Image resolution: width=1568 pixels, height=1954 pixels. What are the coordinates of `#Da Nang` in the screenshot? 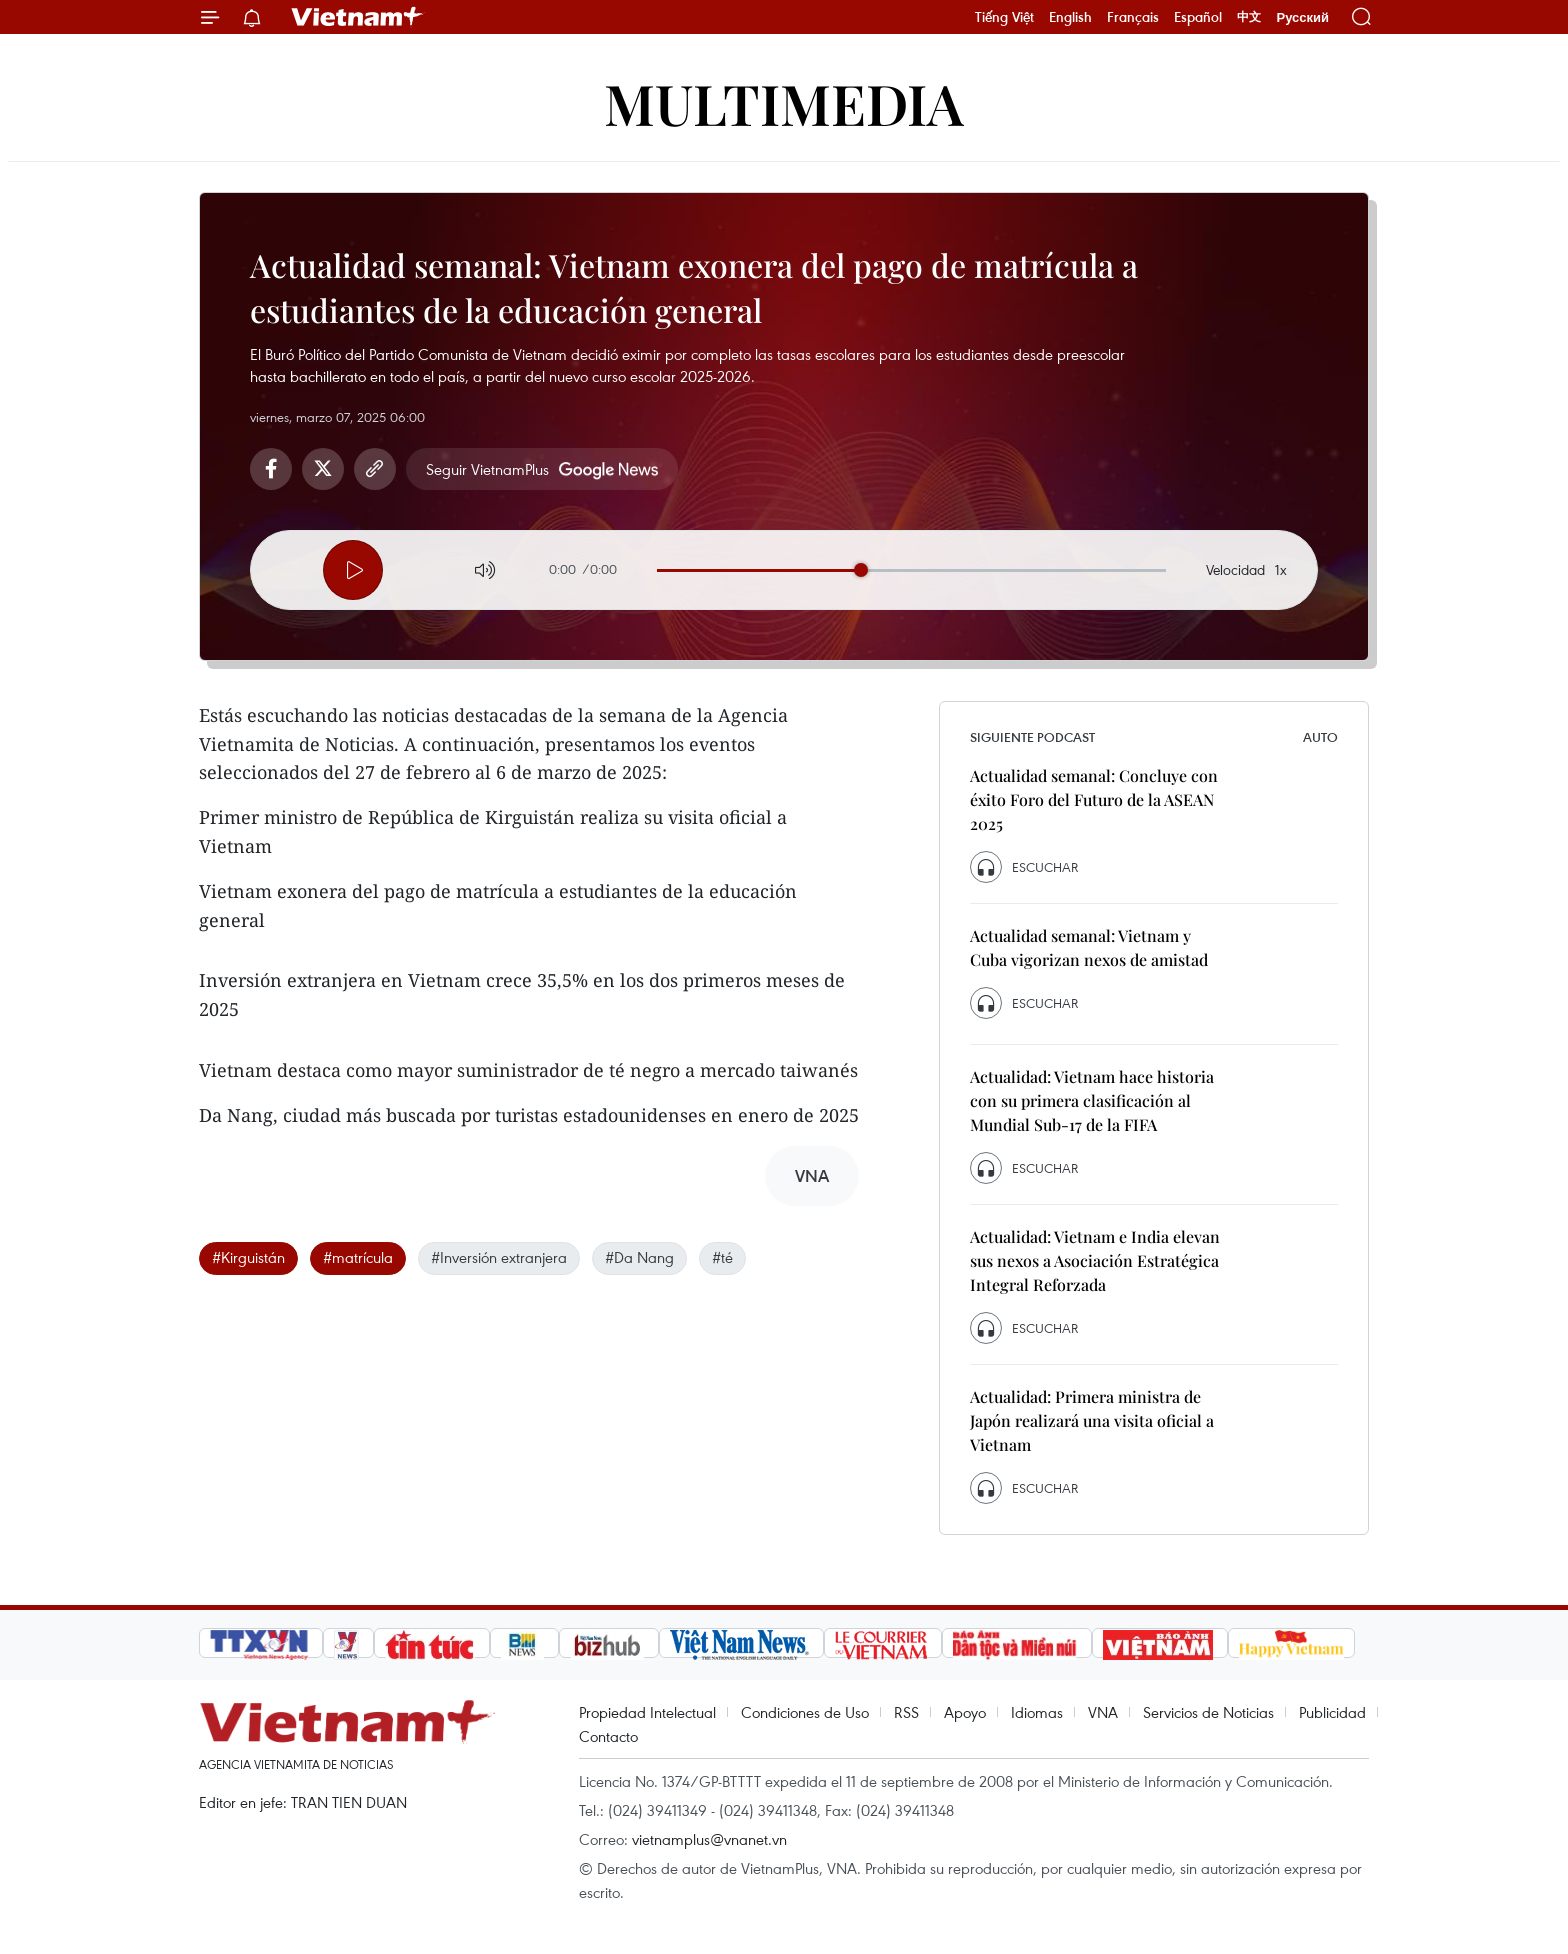 It's located at (639, 1257).